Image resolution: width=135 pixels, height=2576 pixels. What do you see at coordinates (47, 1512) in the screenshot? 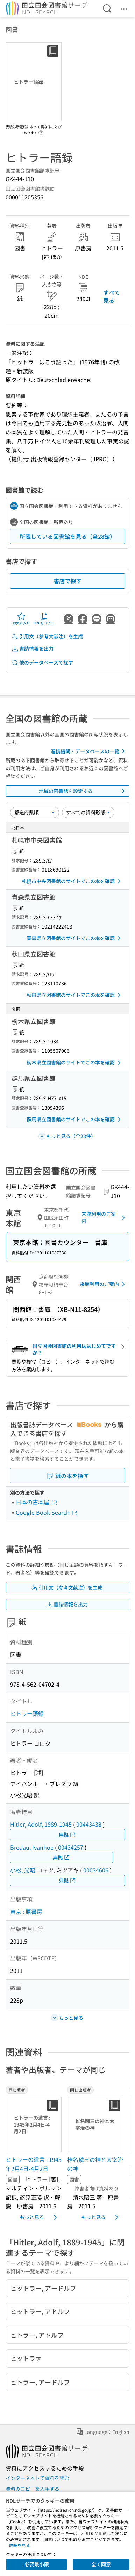
I see `Google Book Search` at bounding box center [47, 1512].